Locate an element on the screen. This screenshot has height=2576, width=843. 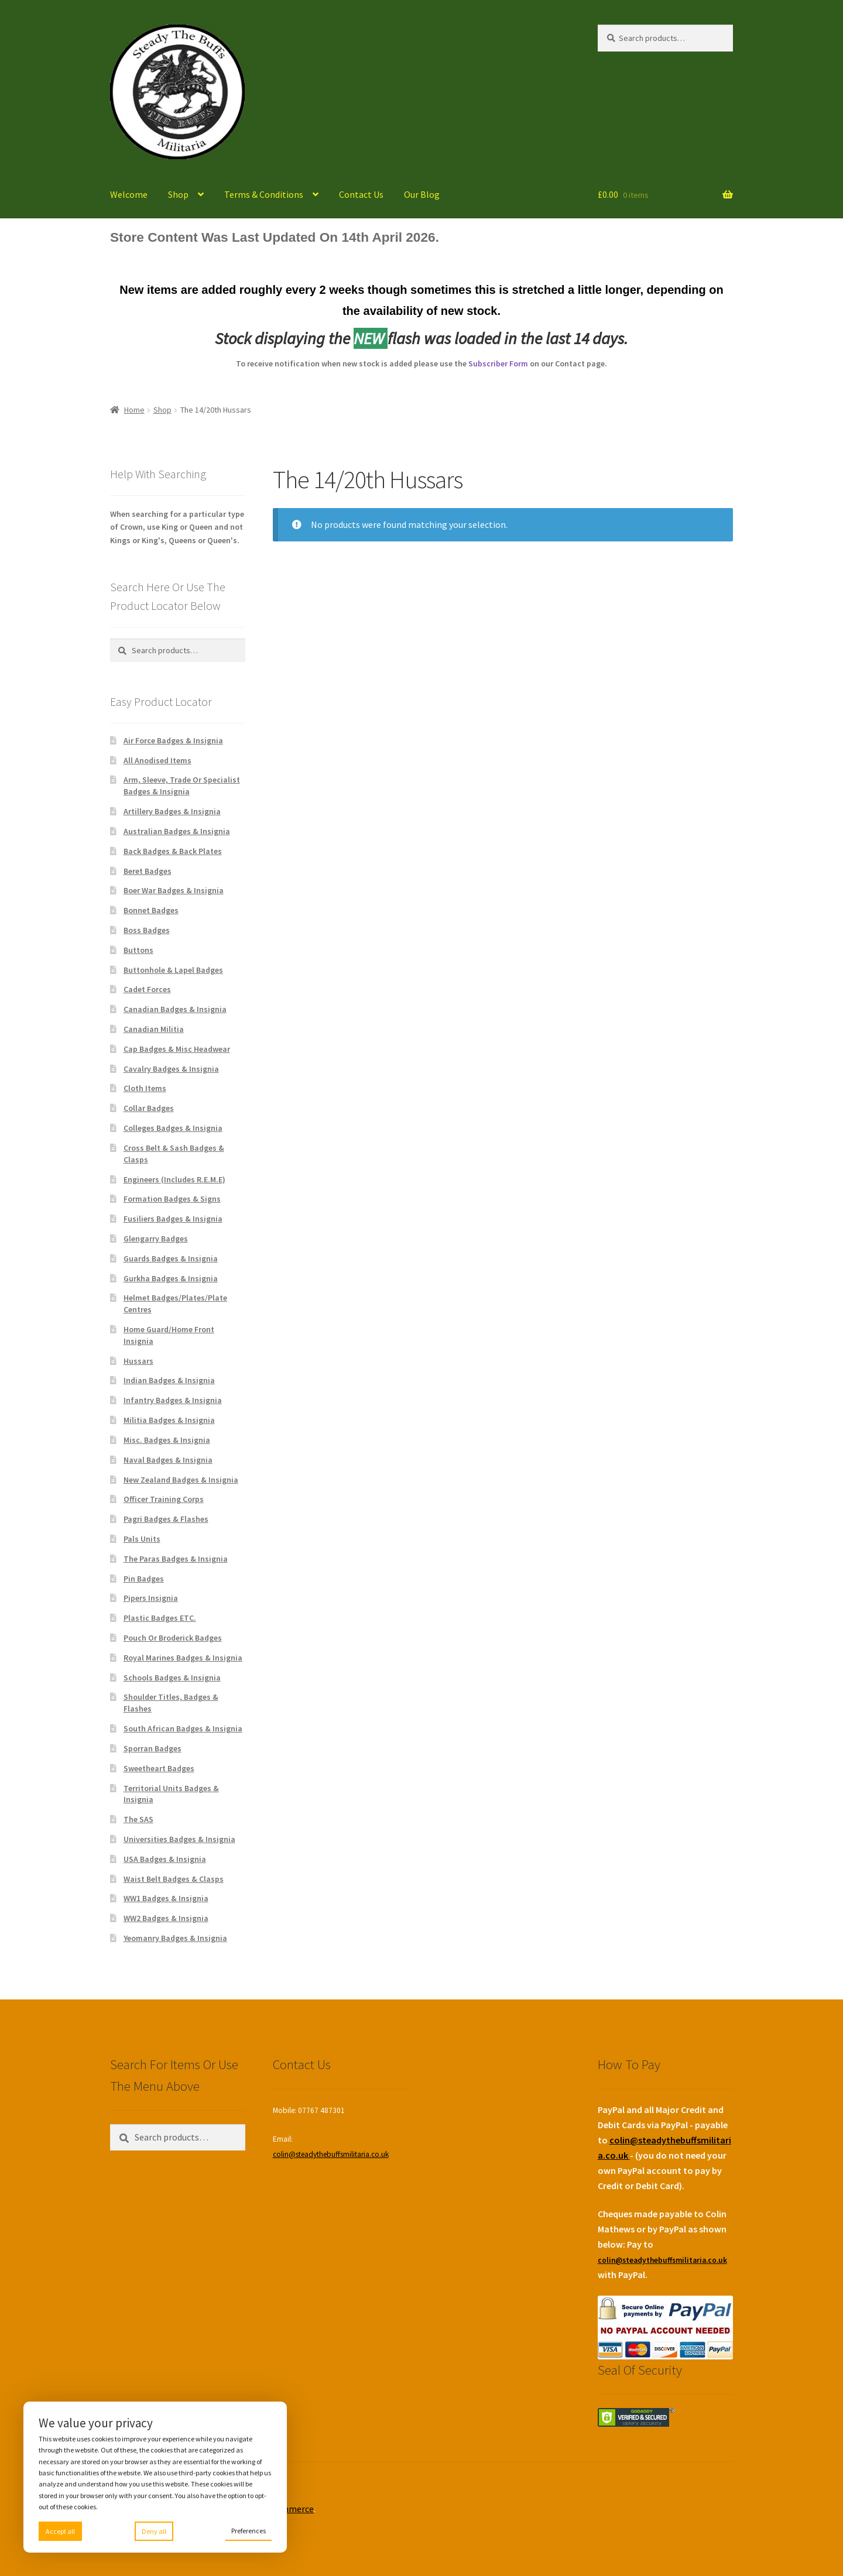
Beret Badges is located at coordinates (148, 871).